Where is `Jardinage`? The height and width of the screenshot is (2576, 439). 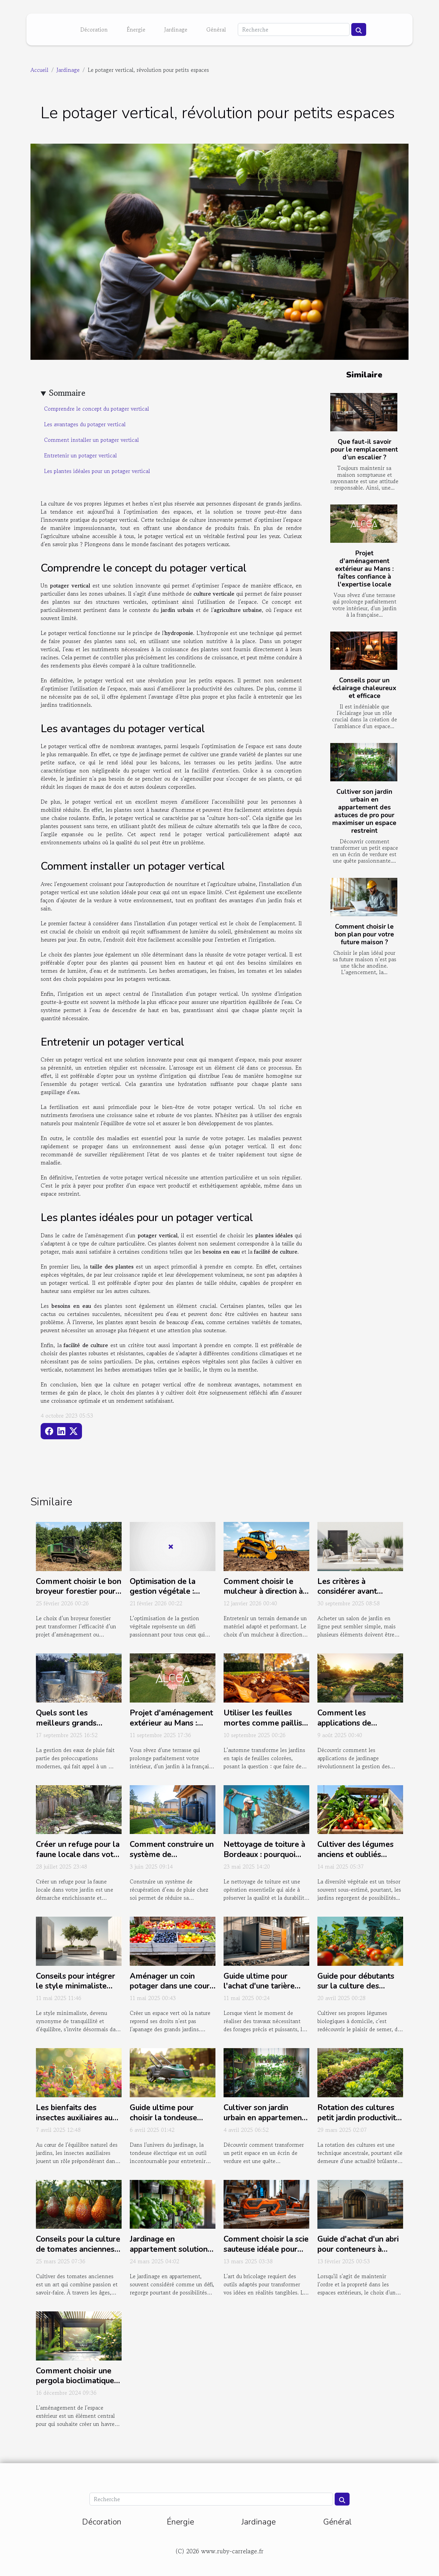
Jardinage is located at coordinates (175, 29).